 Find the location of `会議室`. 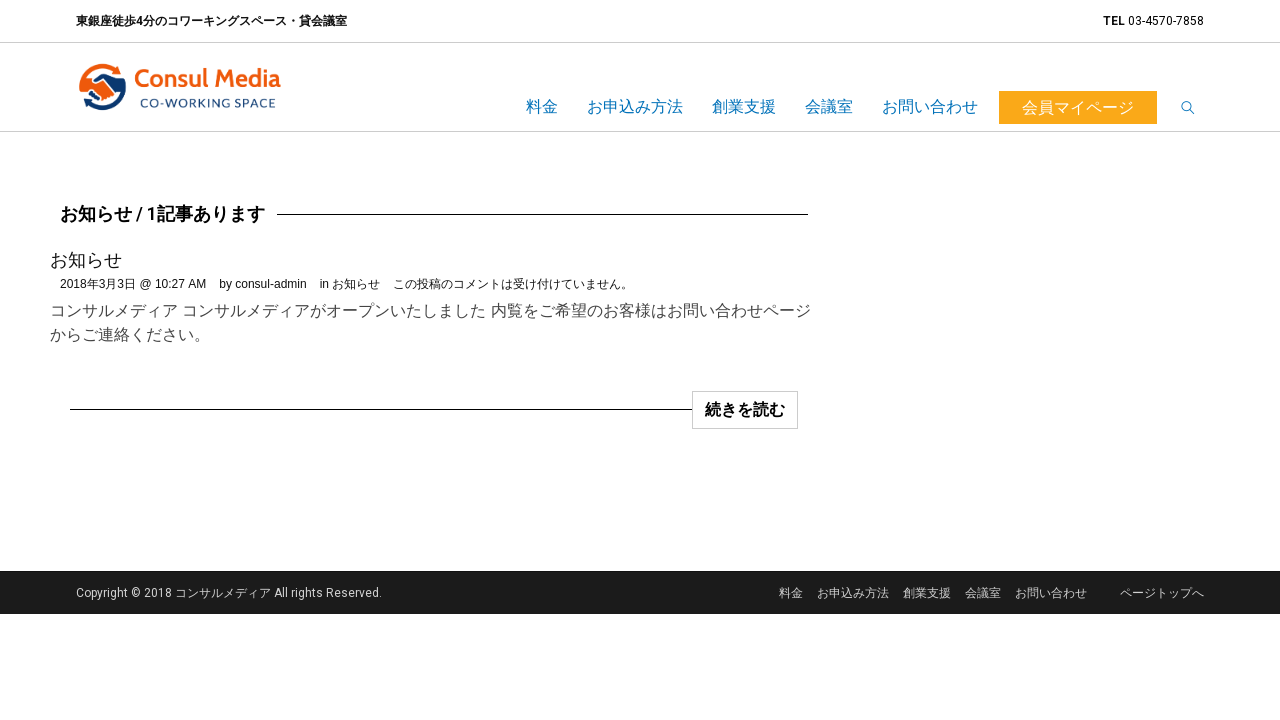

会議室 is located at coordinates (829, 106).